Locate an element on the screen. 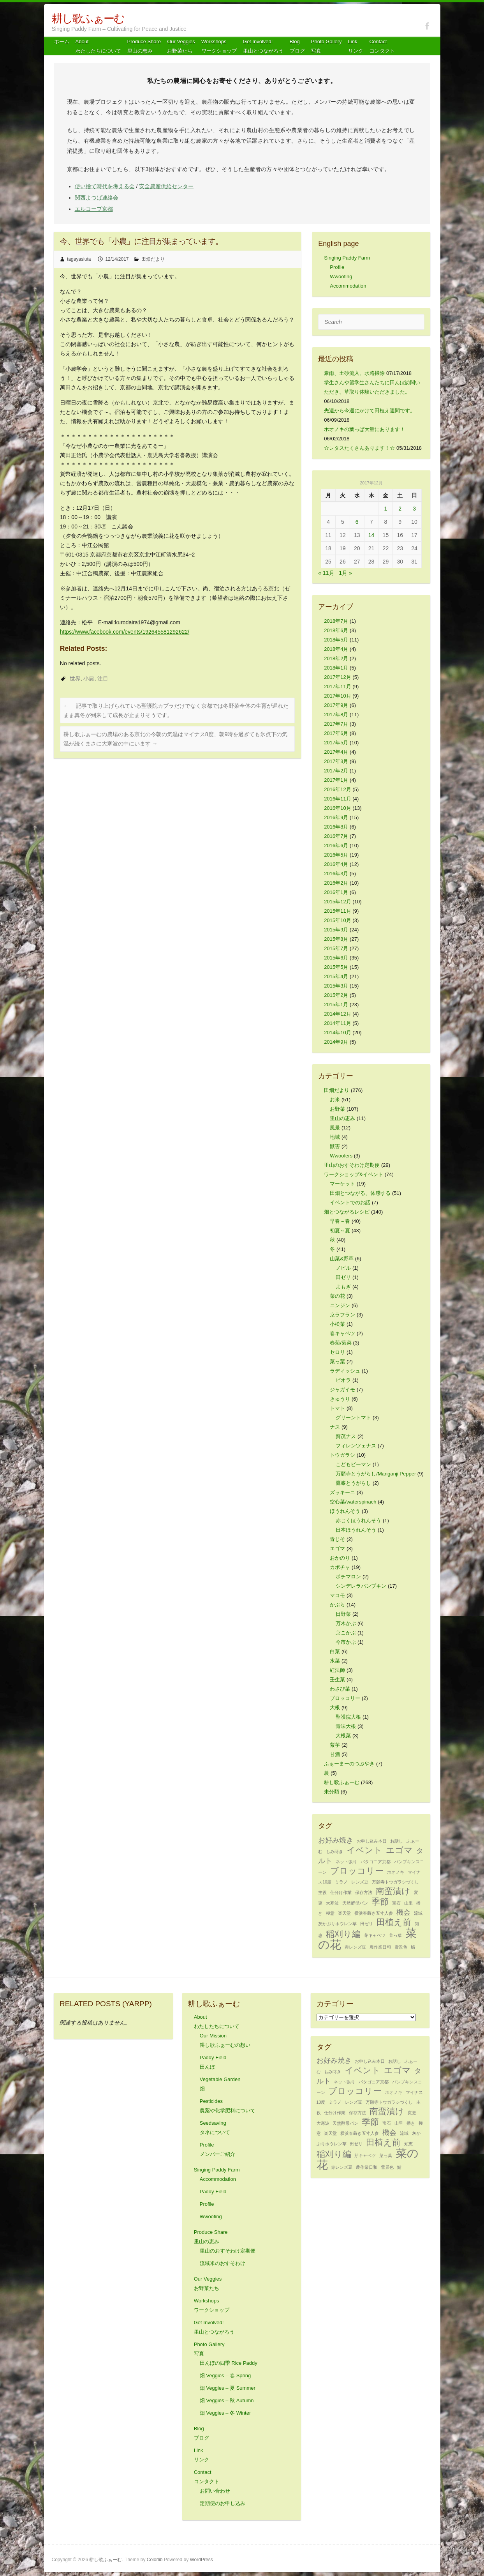 This screenshot has height=2576, width=484. 南蛮漬け [南蛮漬け (3個の項目)] is located at coordinates (393, 1891).